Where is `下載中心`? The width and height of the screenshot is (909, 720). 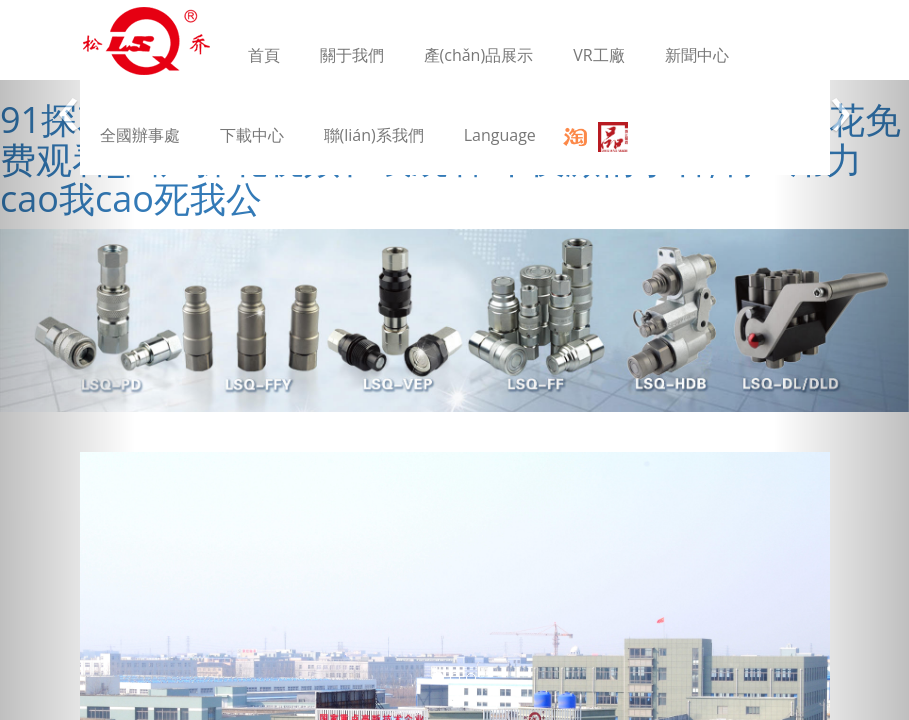
下載中心 is located at coordinates (252, 135).